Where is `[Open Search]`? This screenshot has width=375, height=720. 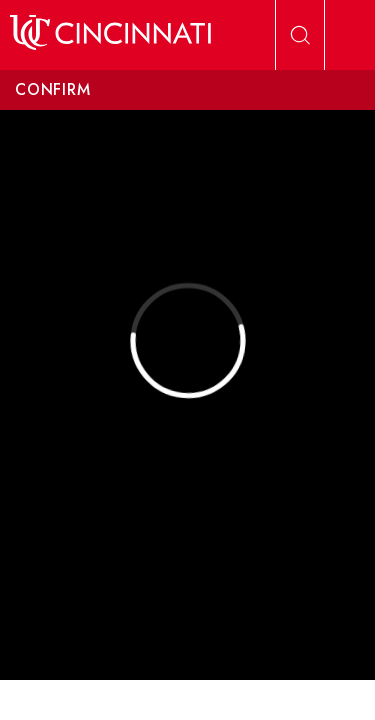
[Open Search] is located at coordinates (300, 35).